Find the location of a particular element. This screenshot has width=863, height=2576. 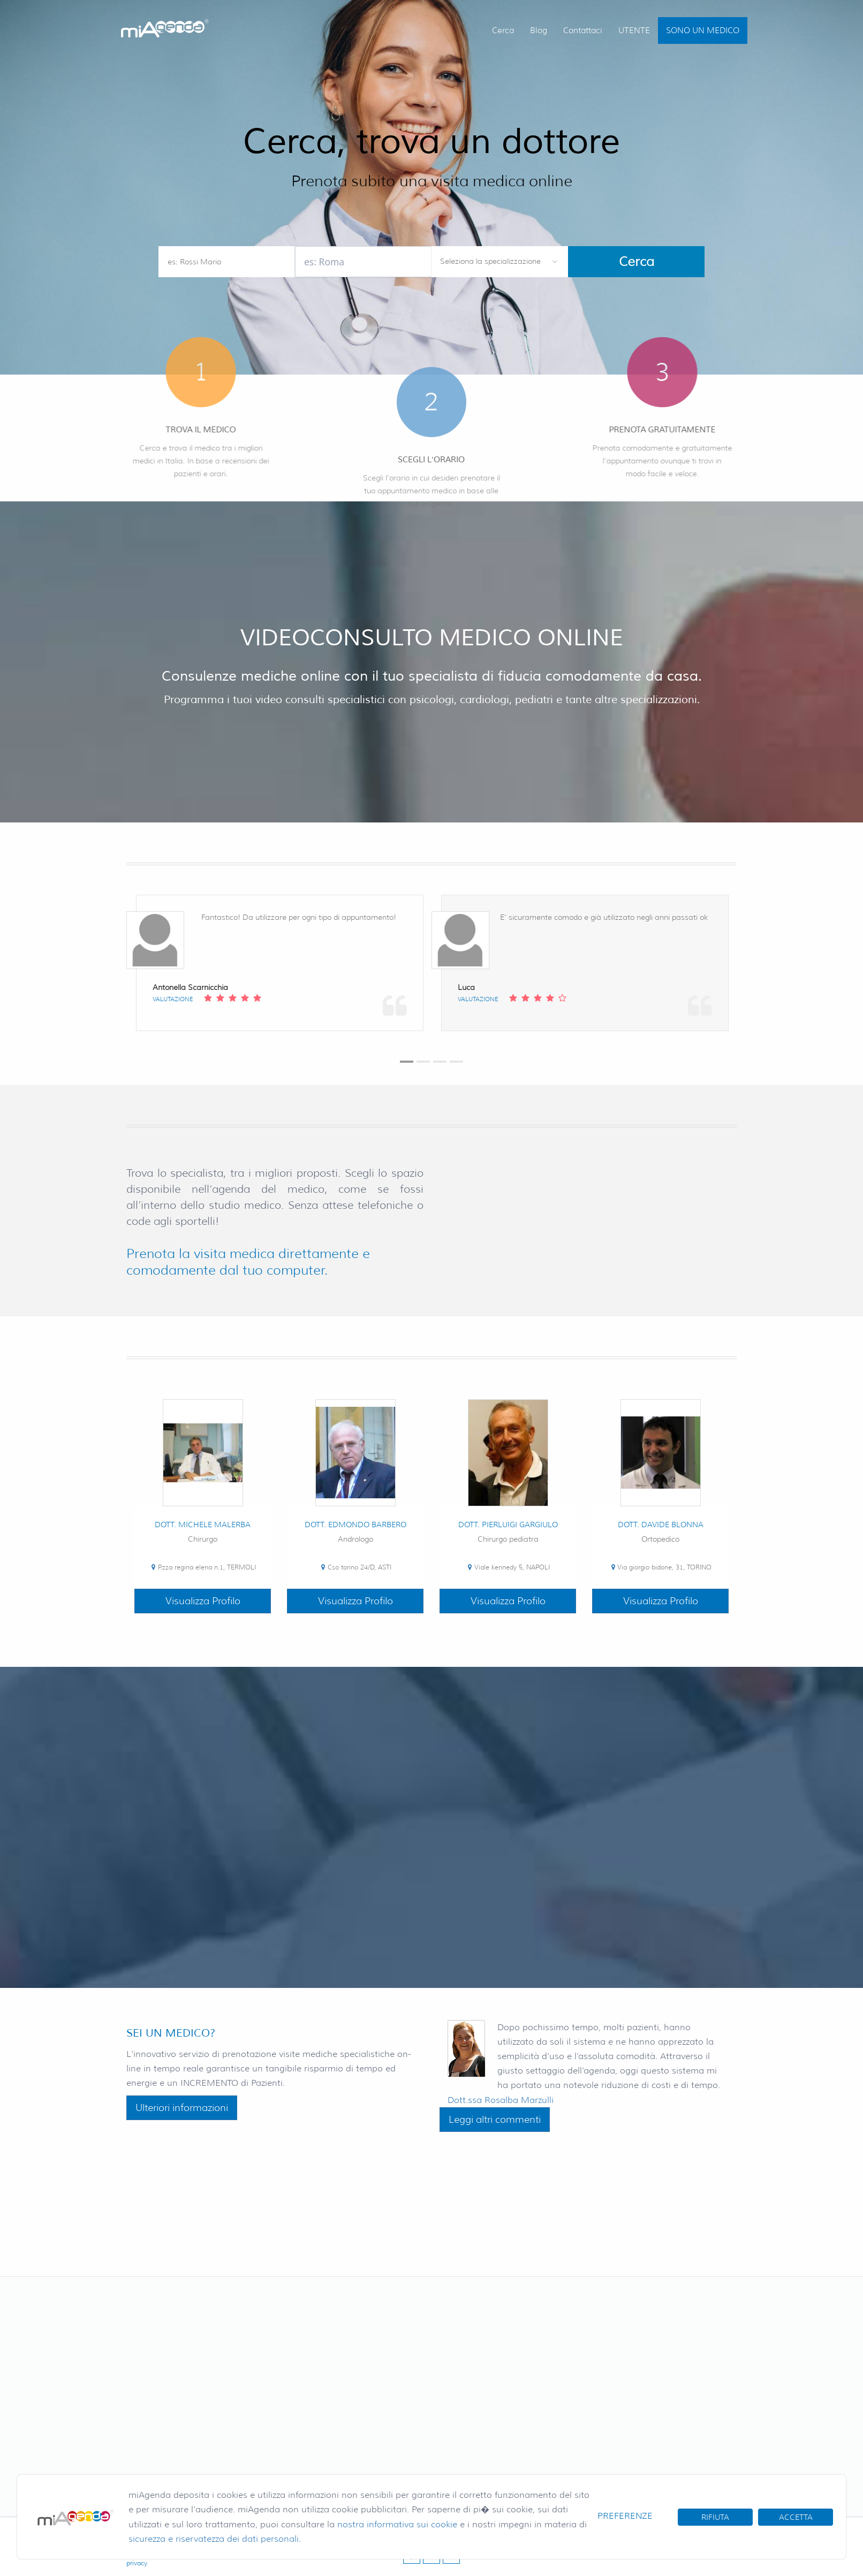

Visualizza Profilo is located at coordinates (202, 1601).